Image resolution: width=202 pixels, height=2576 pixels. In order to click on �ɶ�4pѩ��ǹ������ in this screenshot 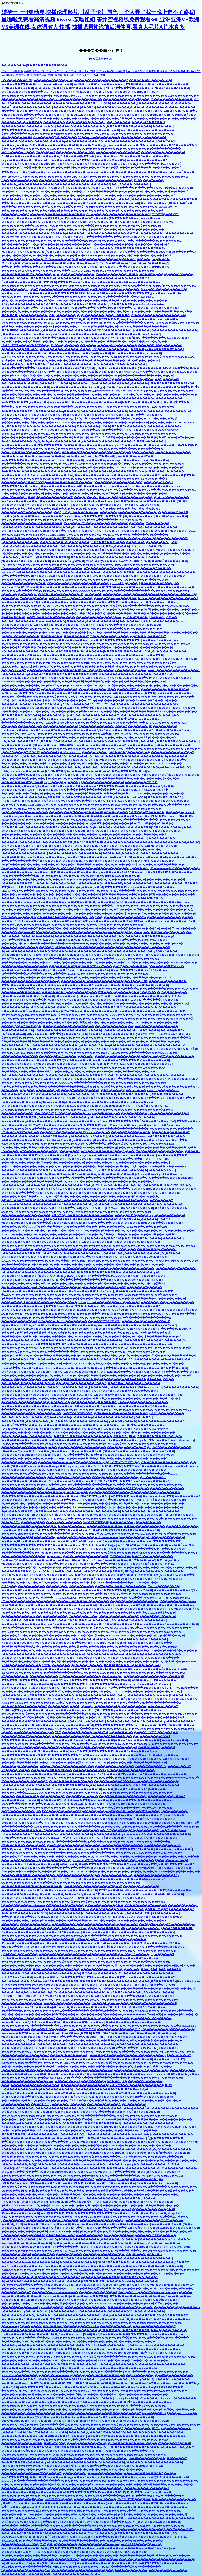, I will do `click(64, 1522)`.